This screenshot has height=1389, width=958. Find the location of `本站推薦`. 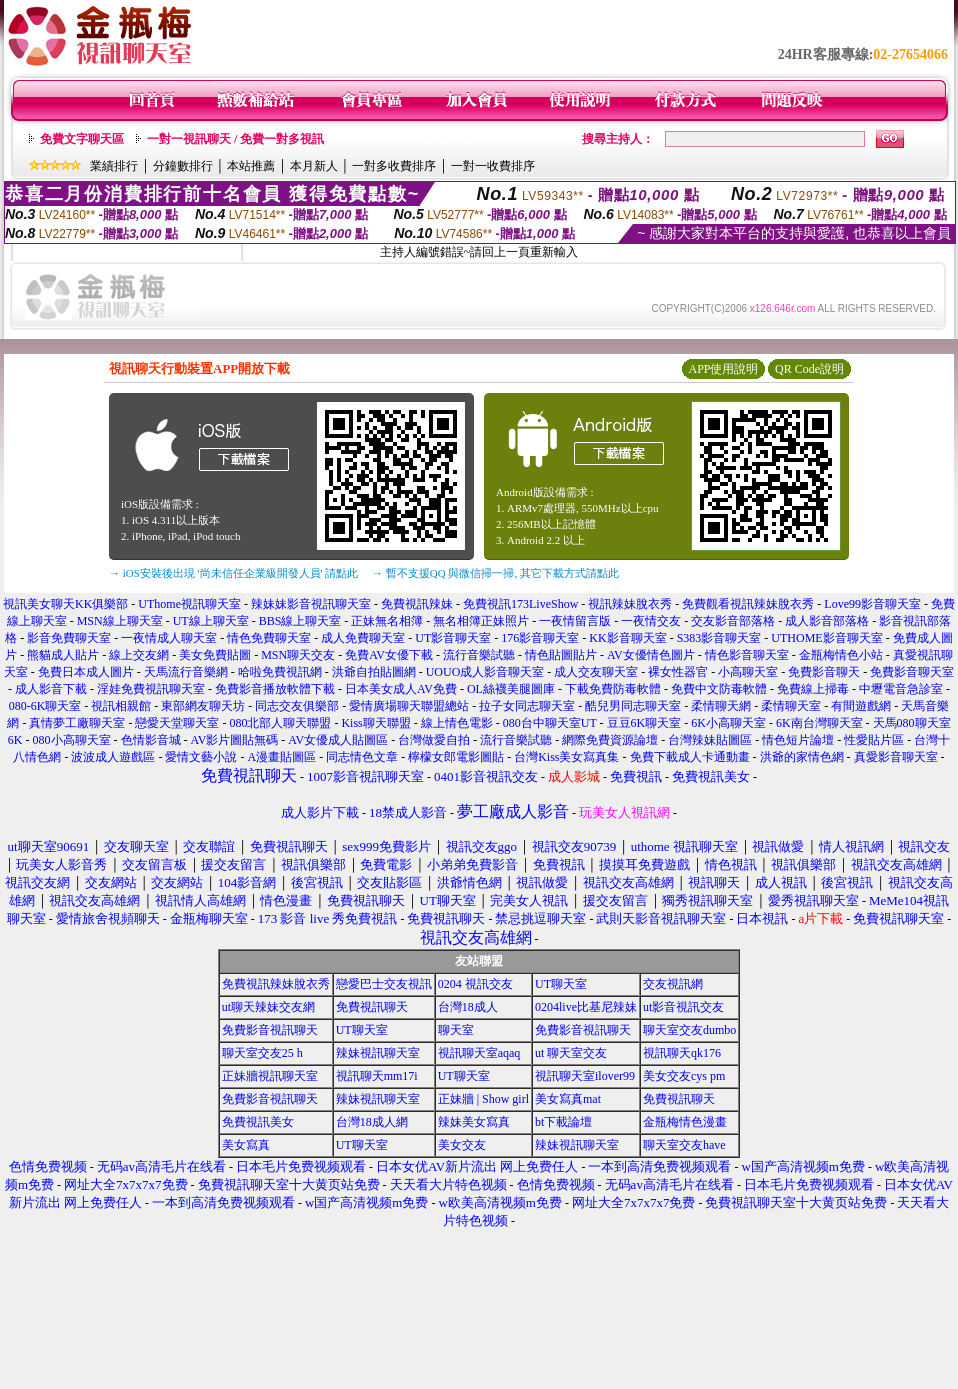

本站推薦 is located at coordinates (251, 166).